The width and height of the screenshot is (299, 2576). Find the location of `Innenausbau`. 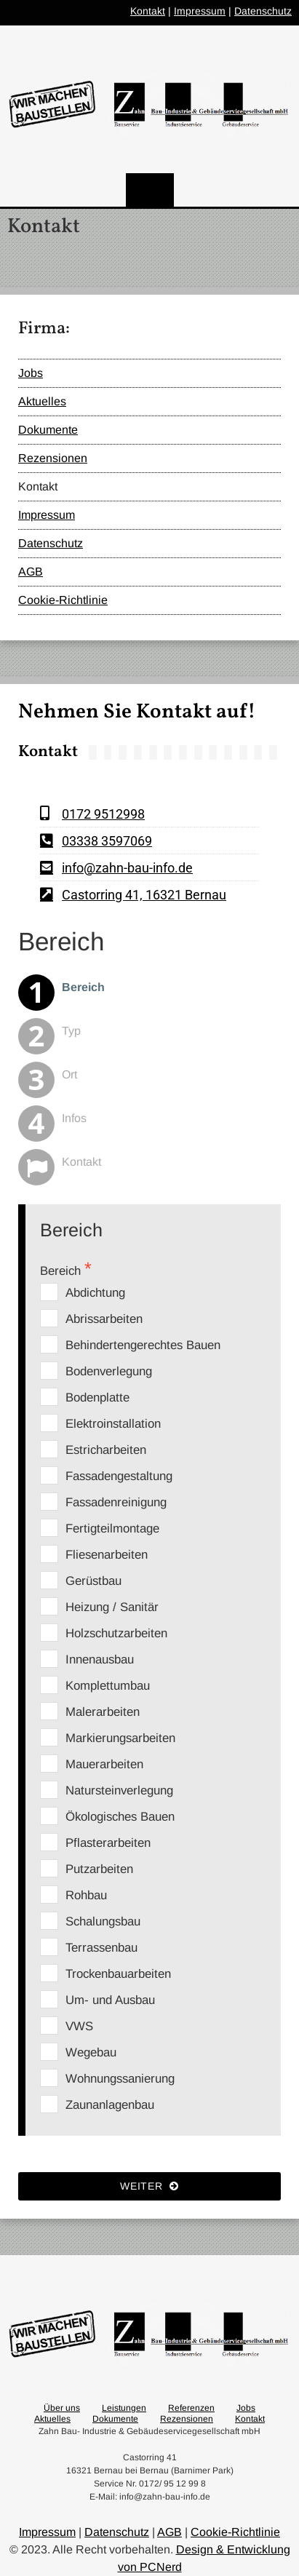

Innenausbau is located at coordinates (99, 1659).